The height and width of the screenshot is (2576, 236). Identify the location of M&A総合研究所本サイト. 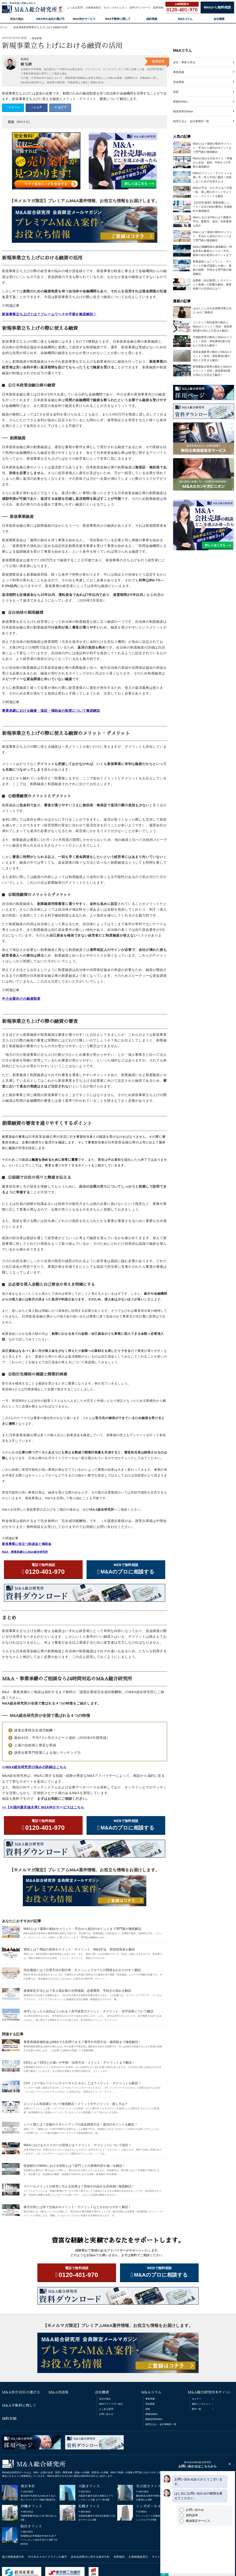
(208, 2392).